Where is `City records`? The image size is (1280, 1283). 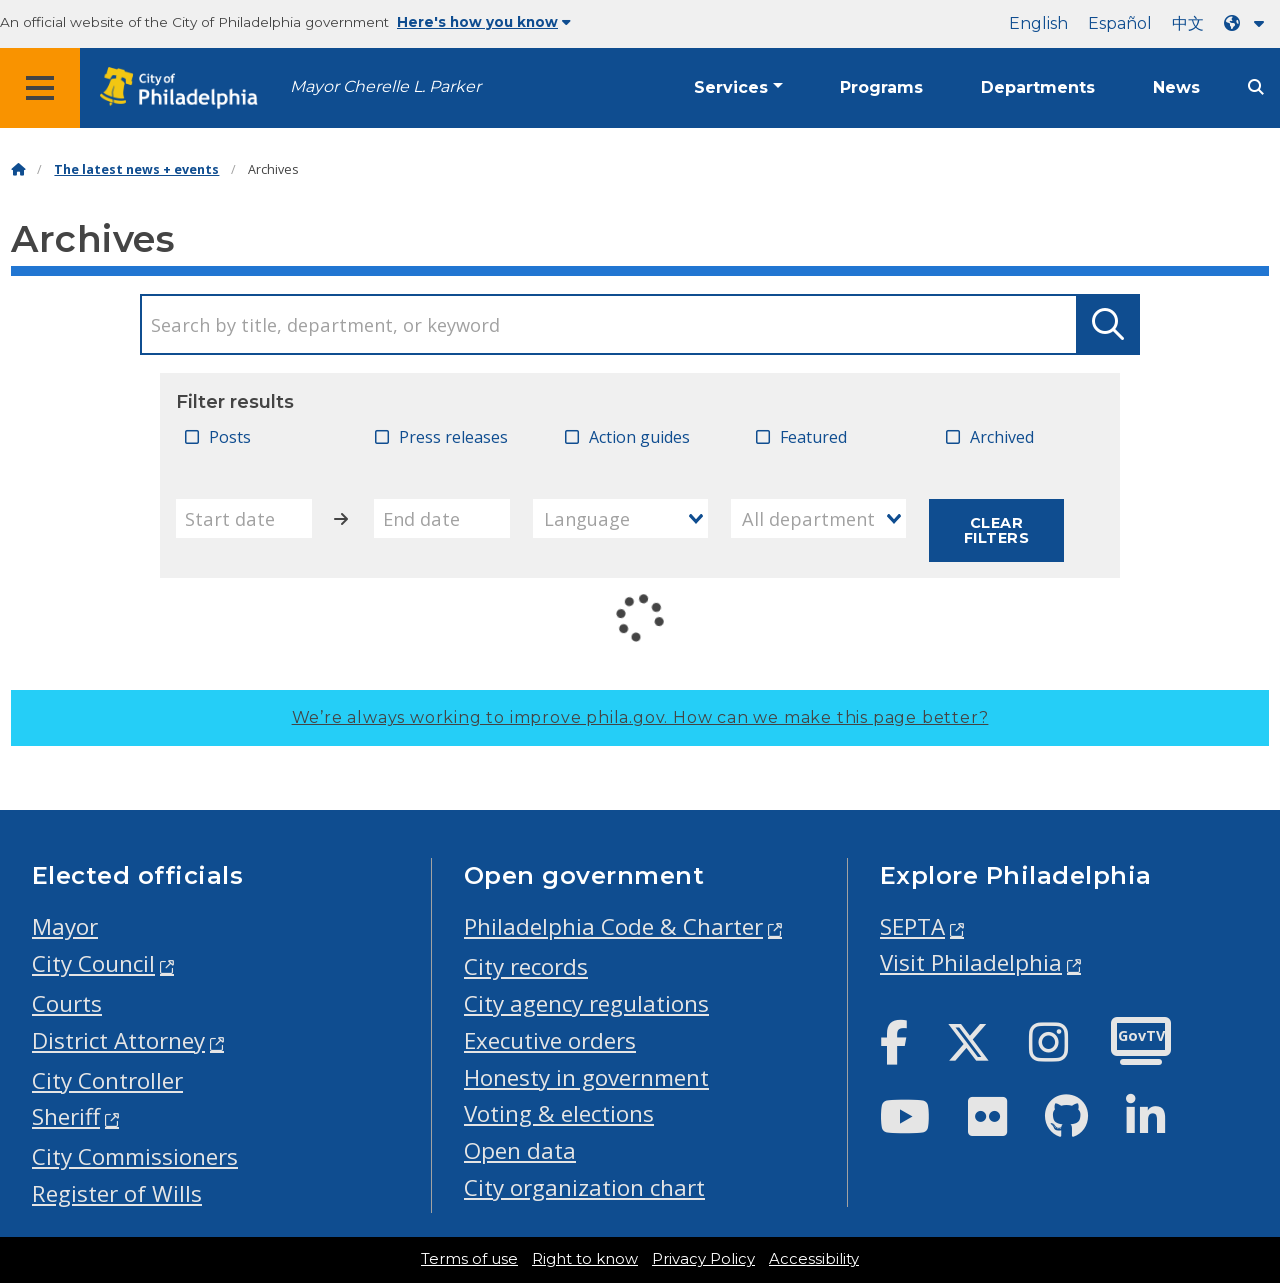
City records is located at coordinates (526, 966).